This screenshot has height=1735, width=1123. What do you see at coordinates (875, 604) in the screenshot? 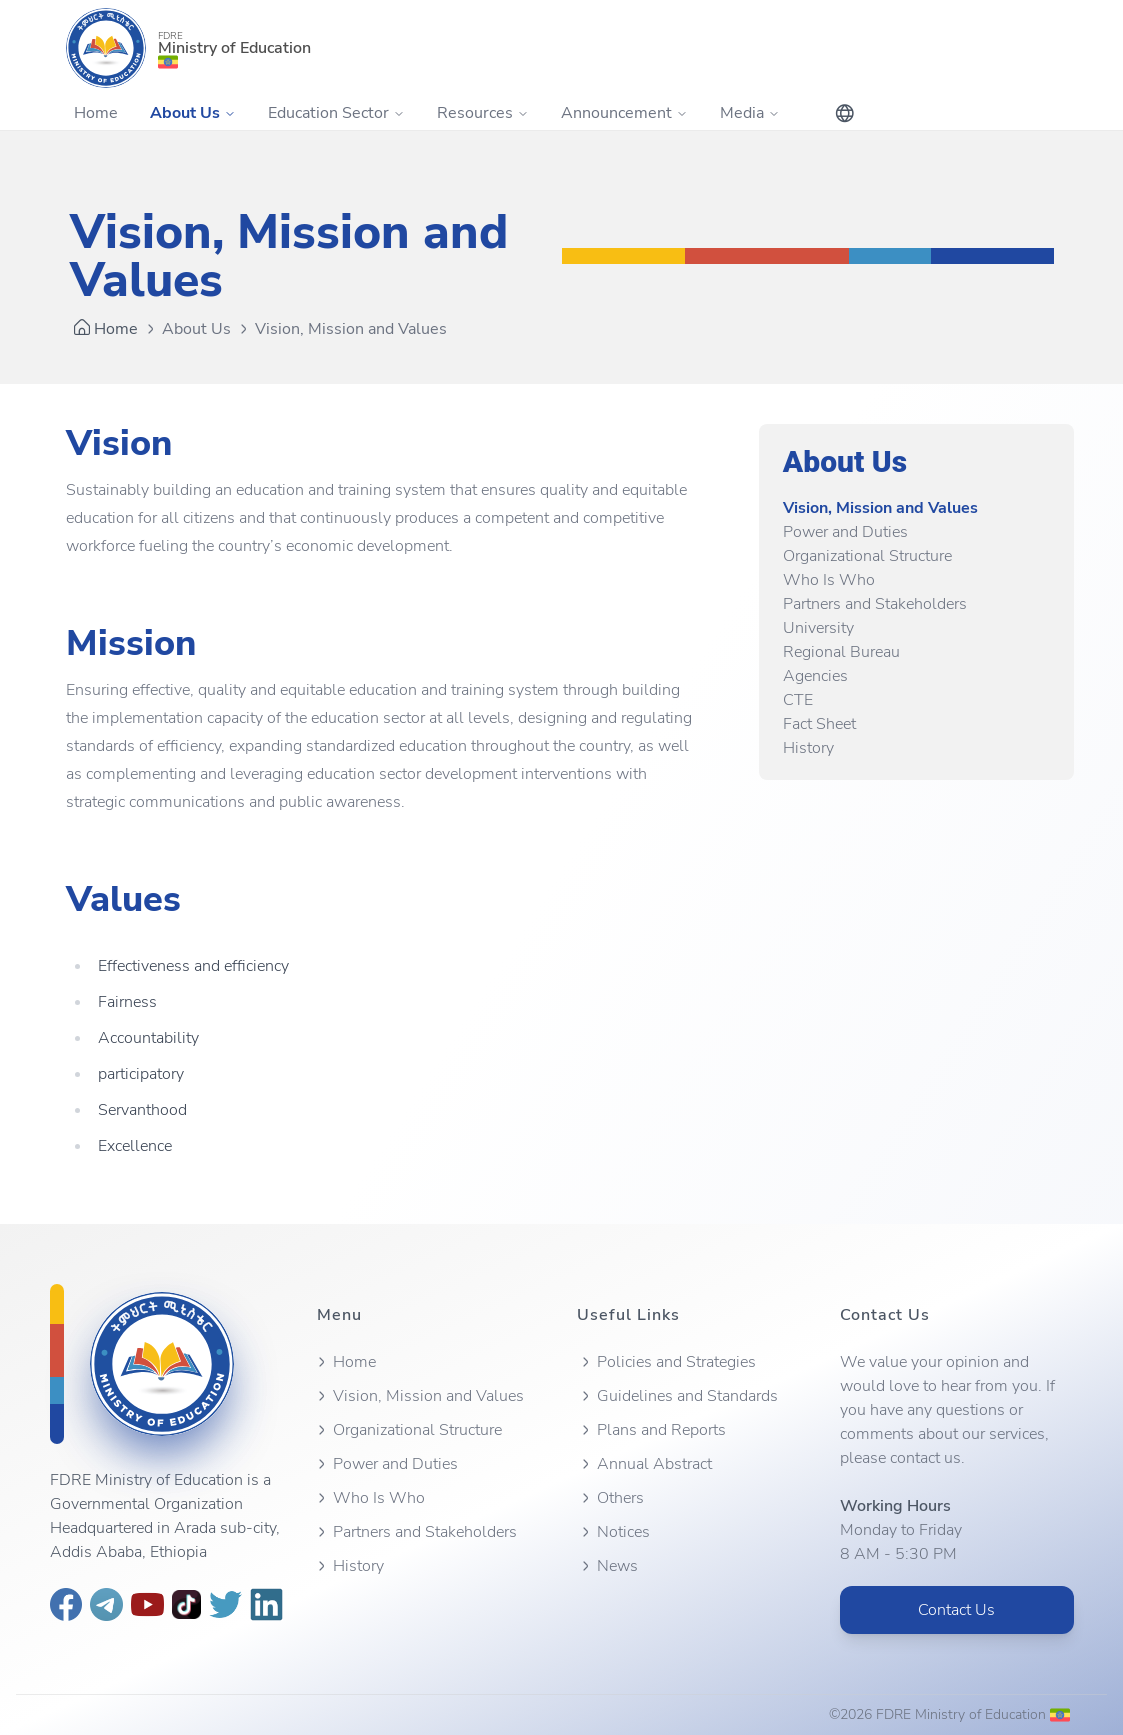
I see `Partners and Stakeholders` at bounding box center [875, 604].